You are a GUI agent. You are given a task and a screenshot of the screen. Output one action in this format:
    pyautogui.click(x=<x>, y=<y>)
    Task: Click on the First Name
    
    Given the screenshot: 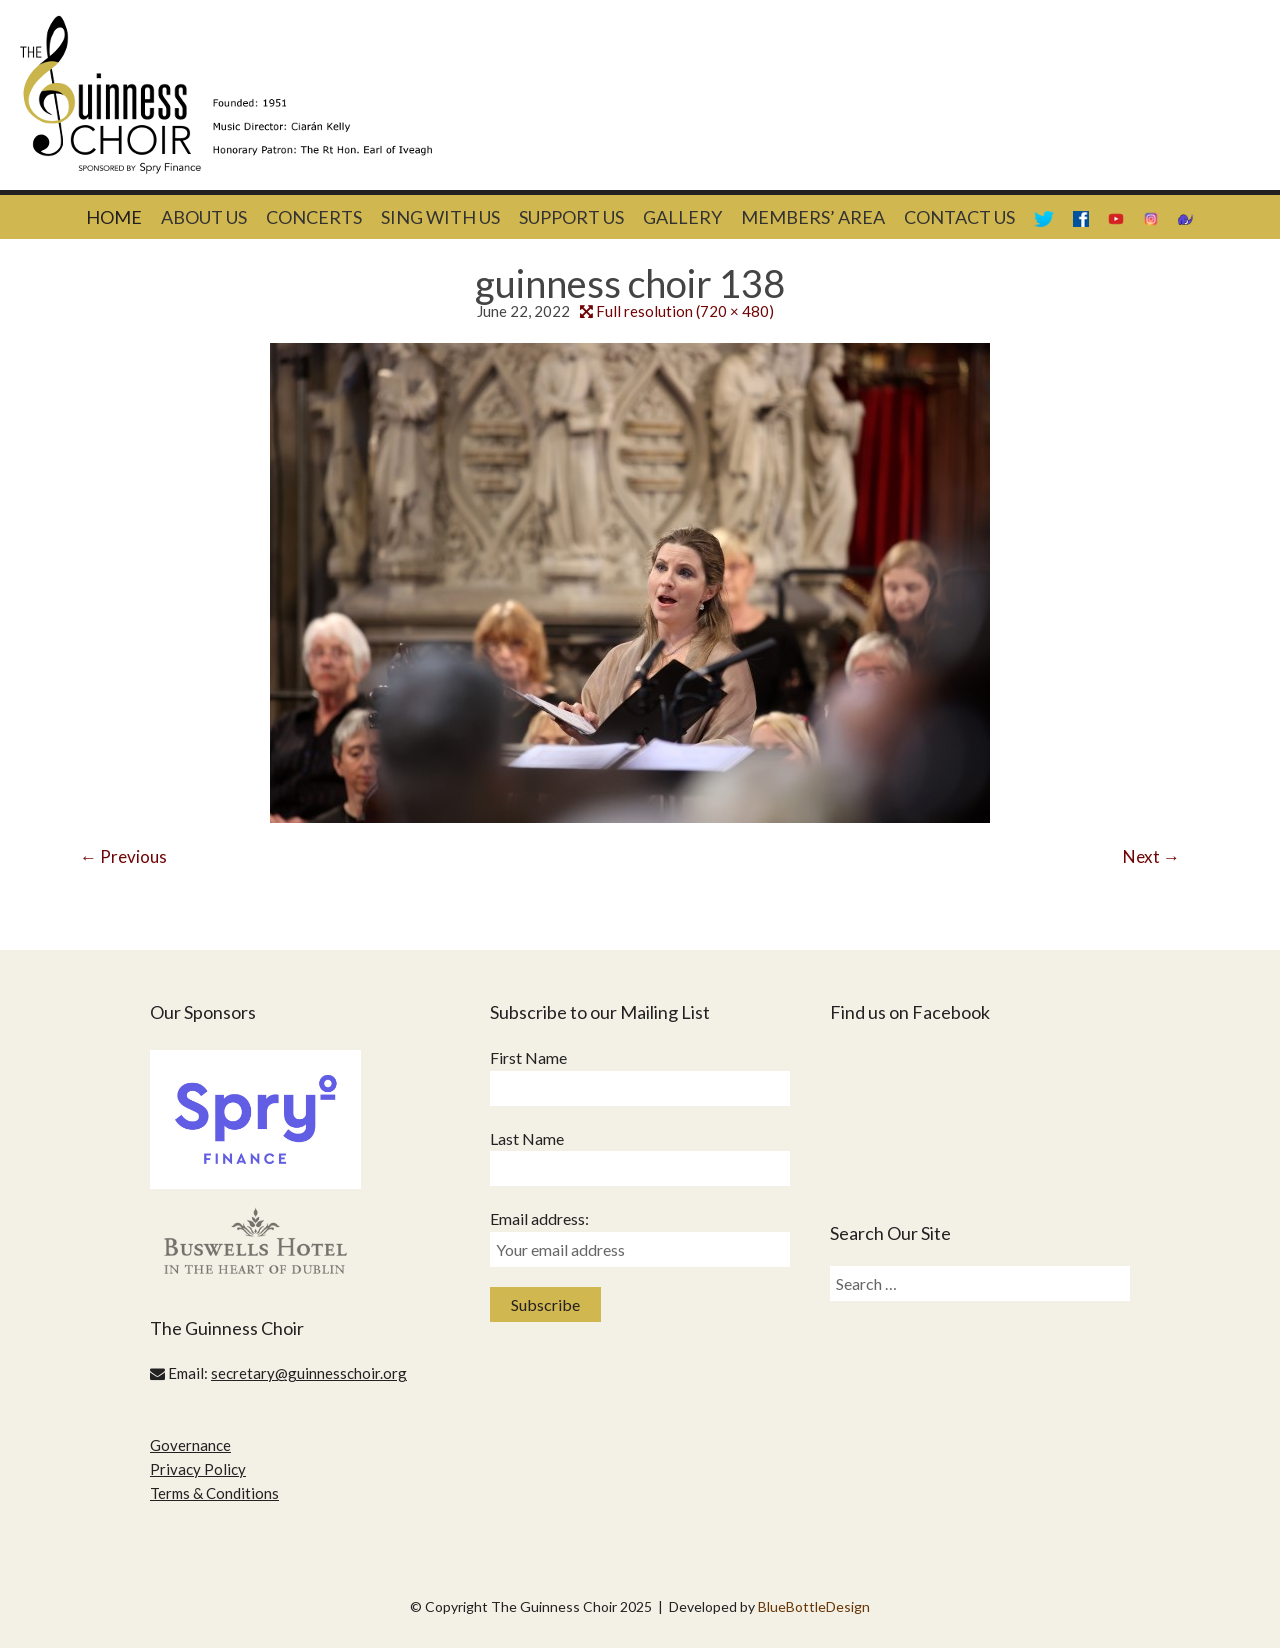 What is the action you would take?
    pyautogui.click(x=528, y=1057)
    